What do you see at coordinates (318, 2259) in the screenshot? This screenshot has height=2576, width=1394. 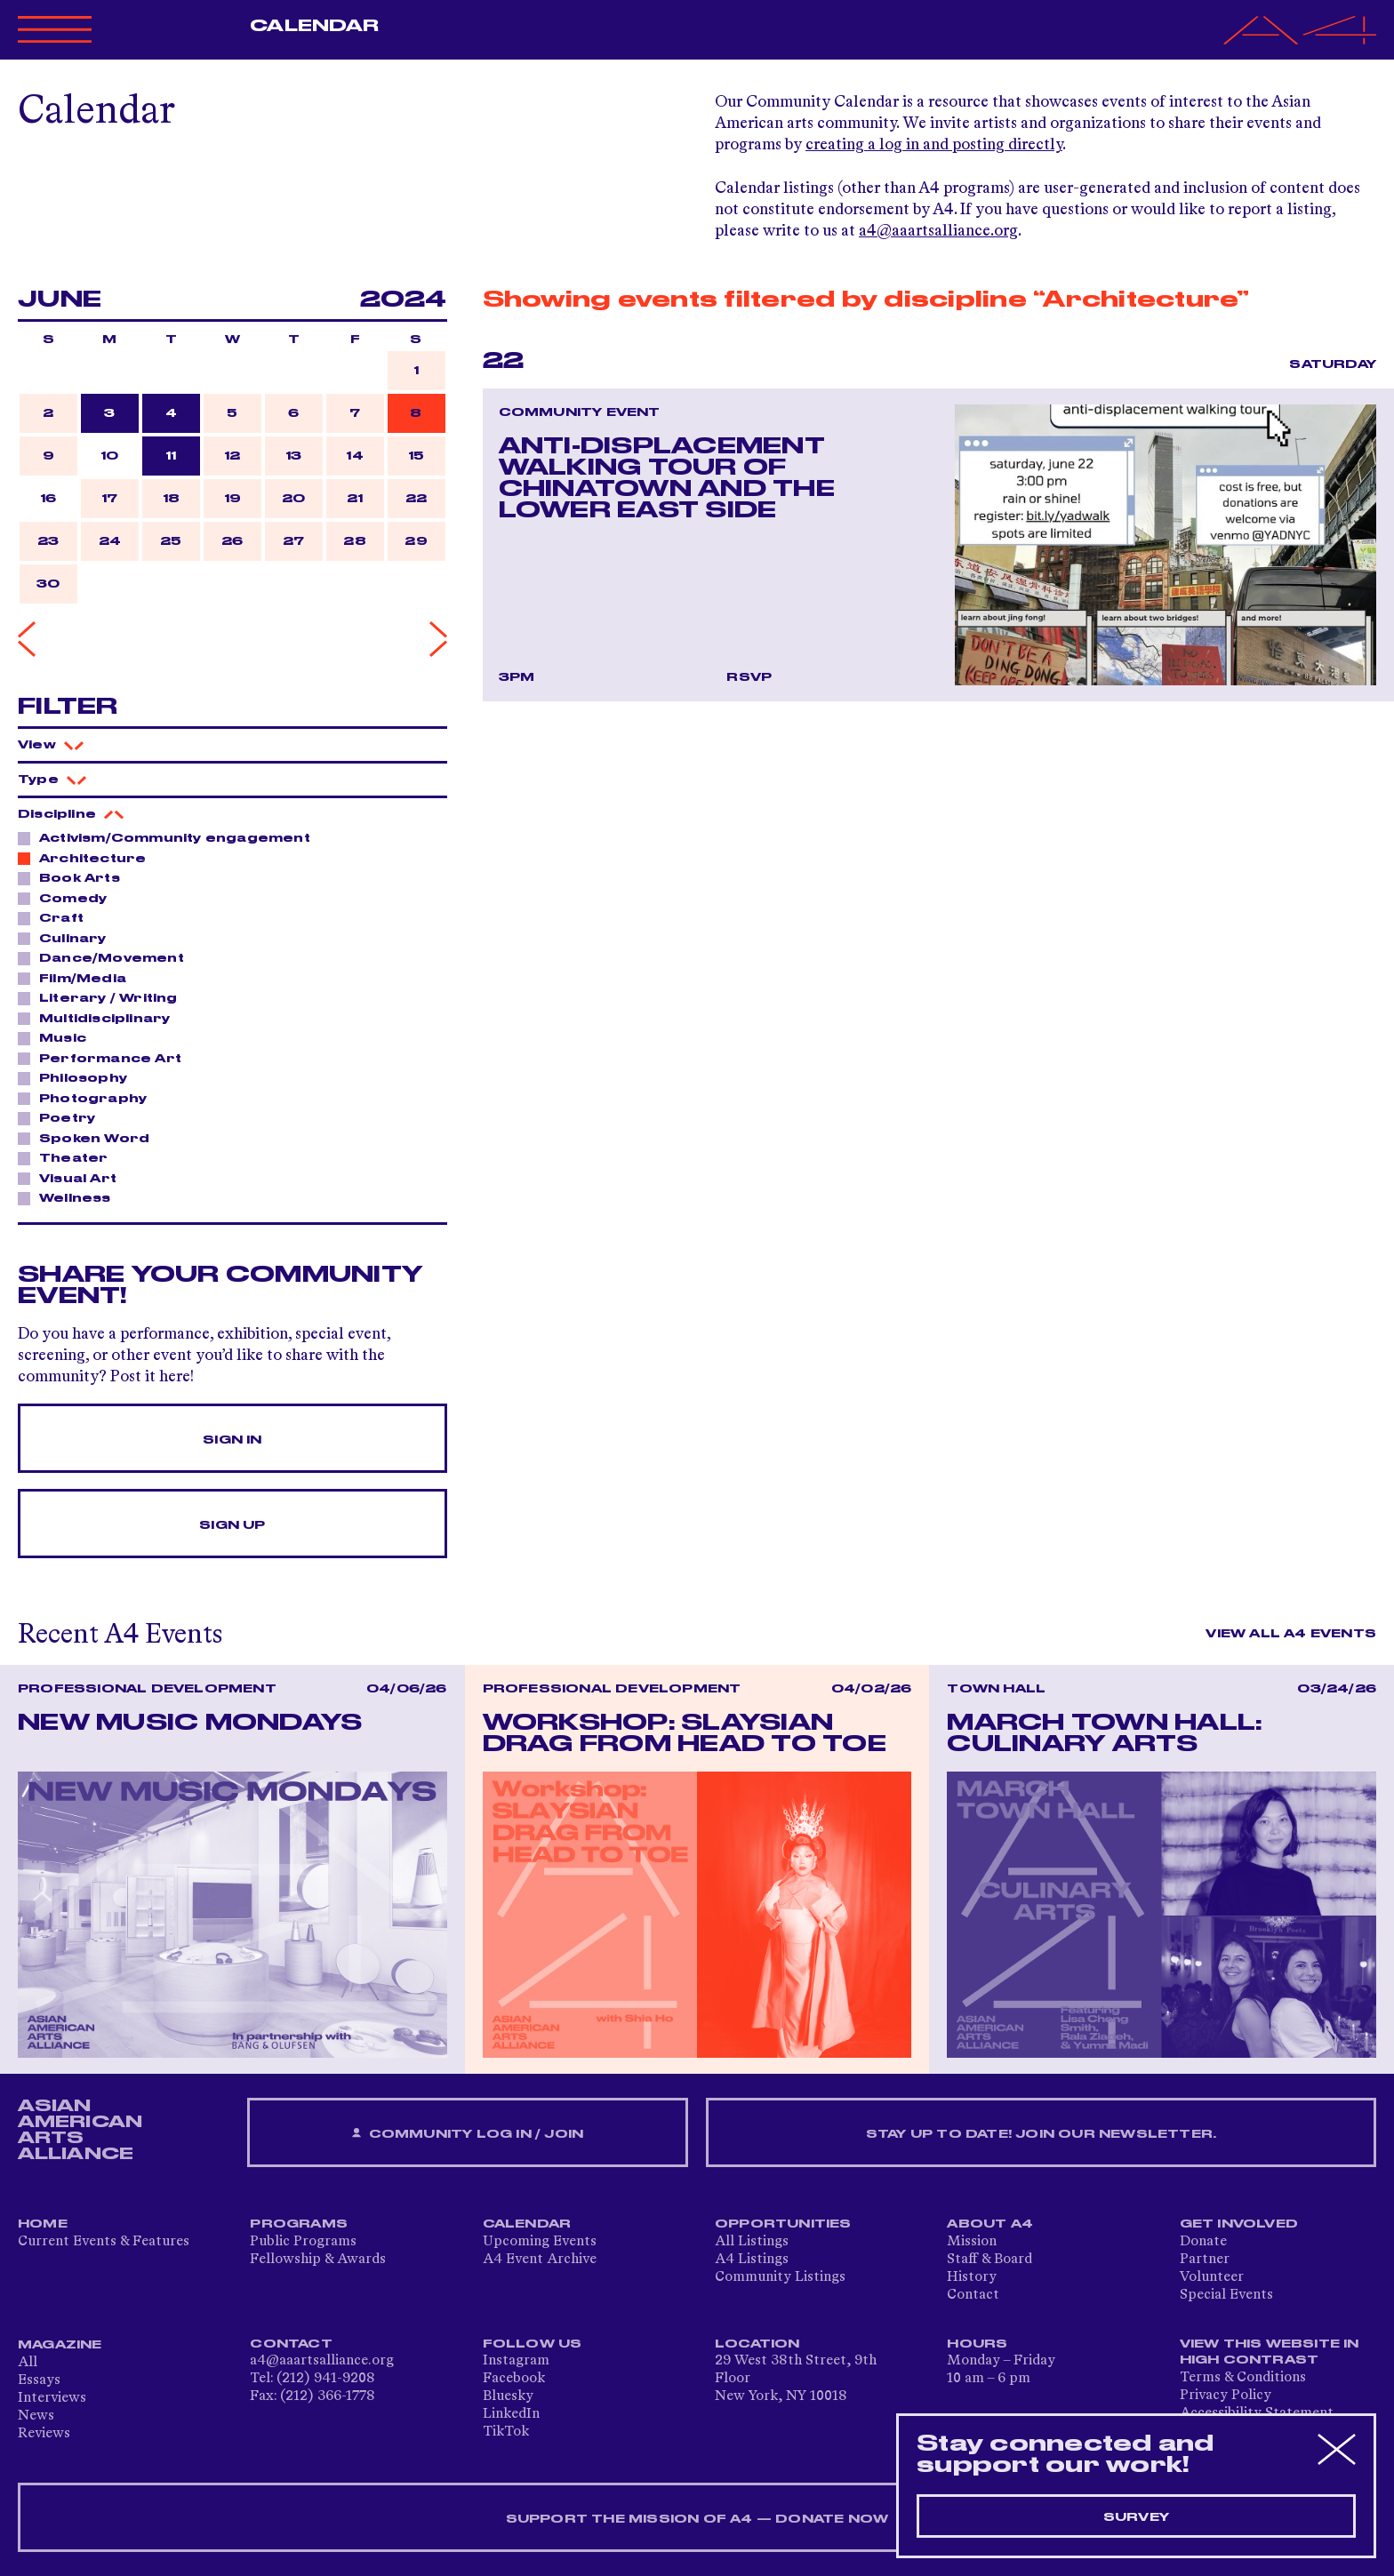 I see `Fellowship & Awards` at bounding box center [318, 2259].